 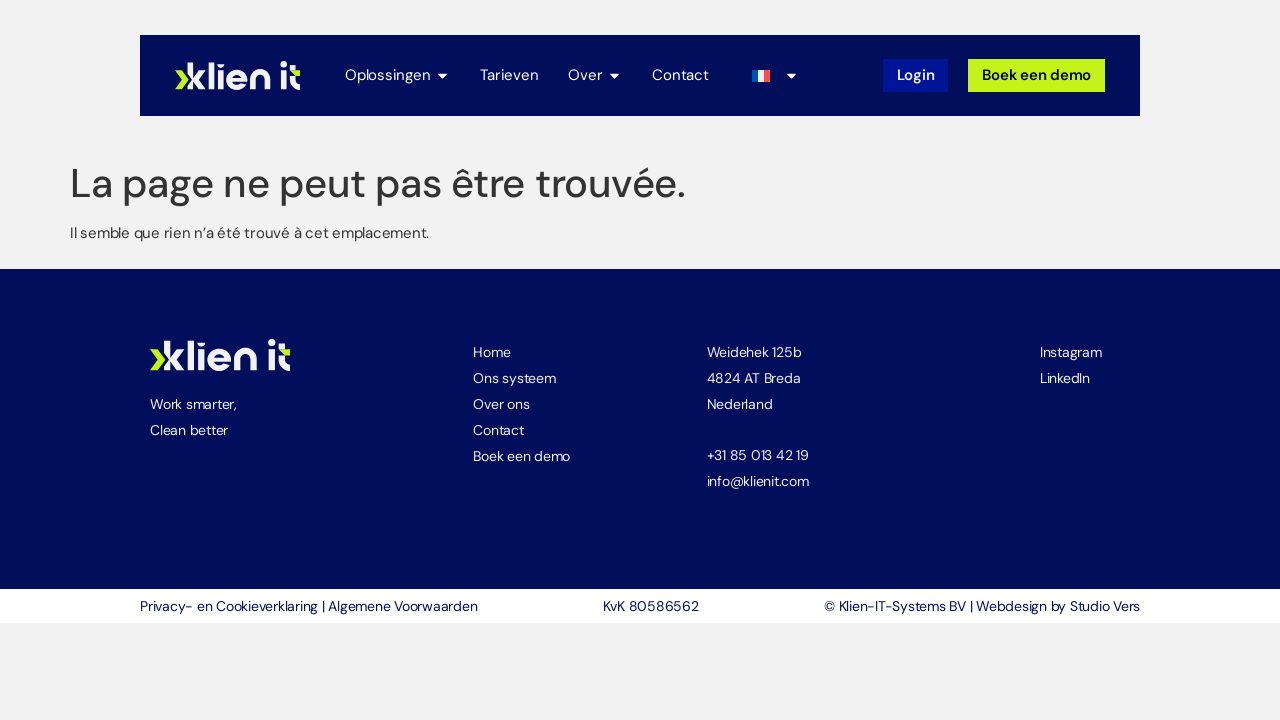 I want to click on Privacy- en Cookieverklaring, so click(x=229, y=603).